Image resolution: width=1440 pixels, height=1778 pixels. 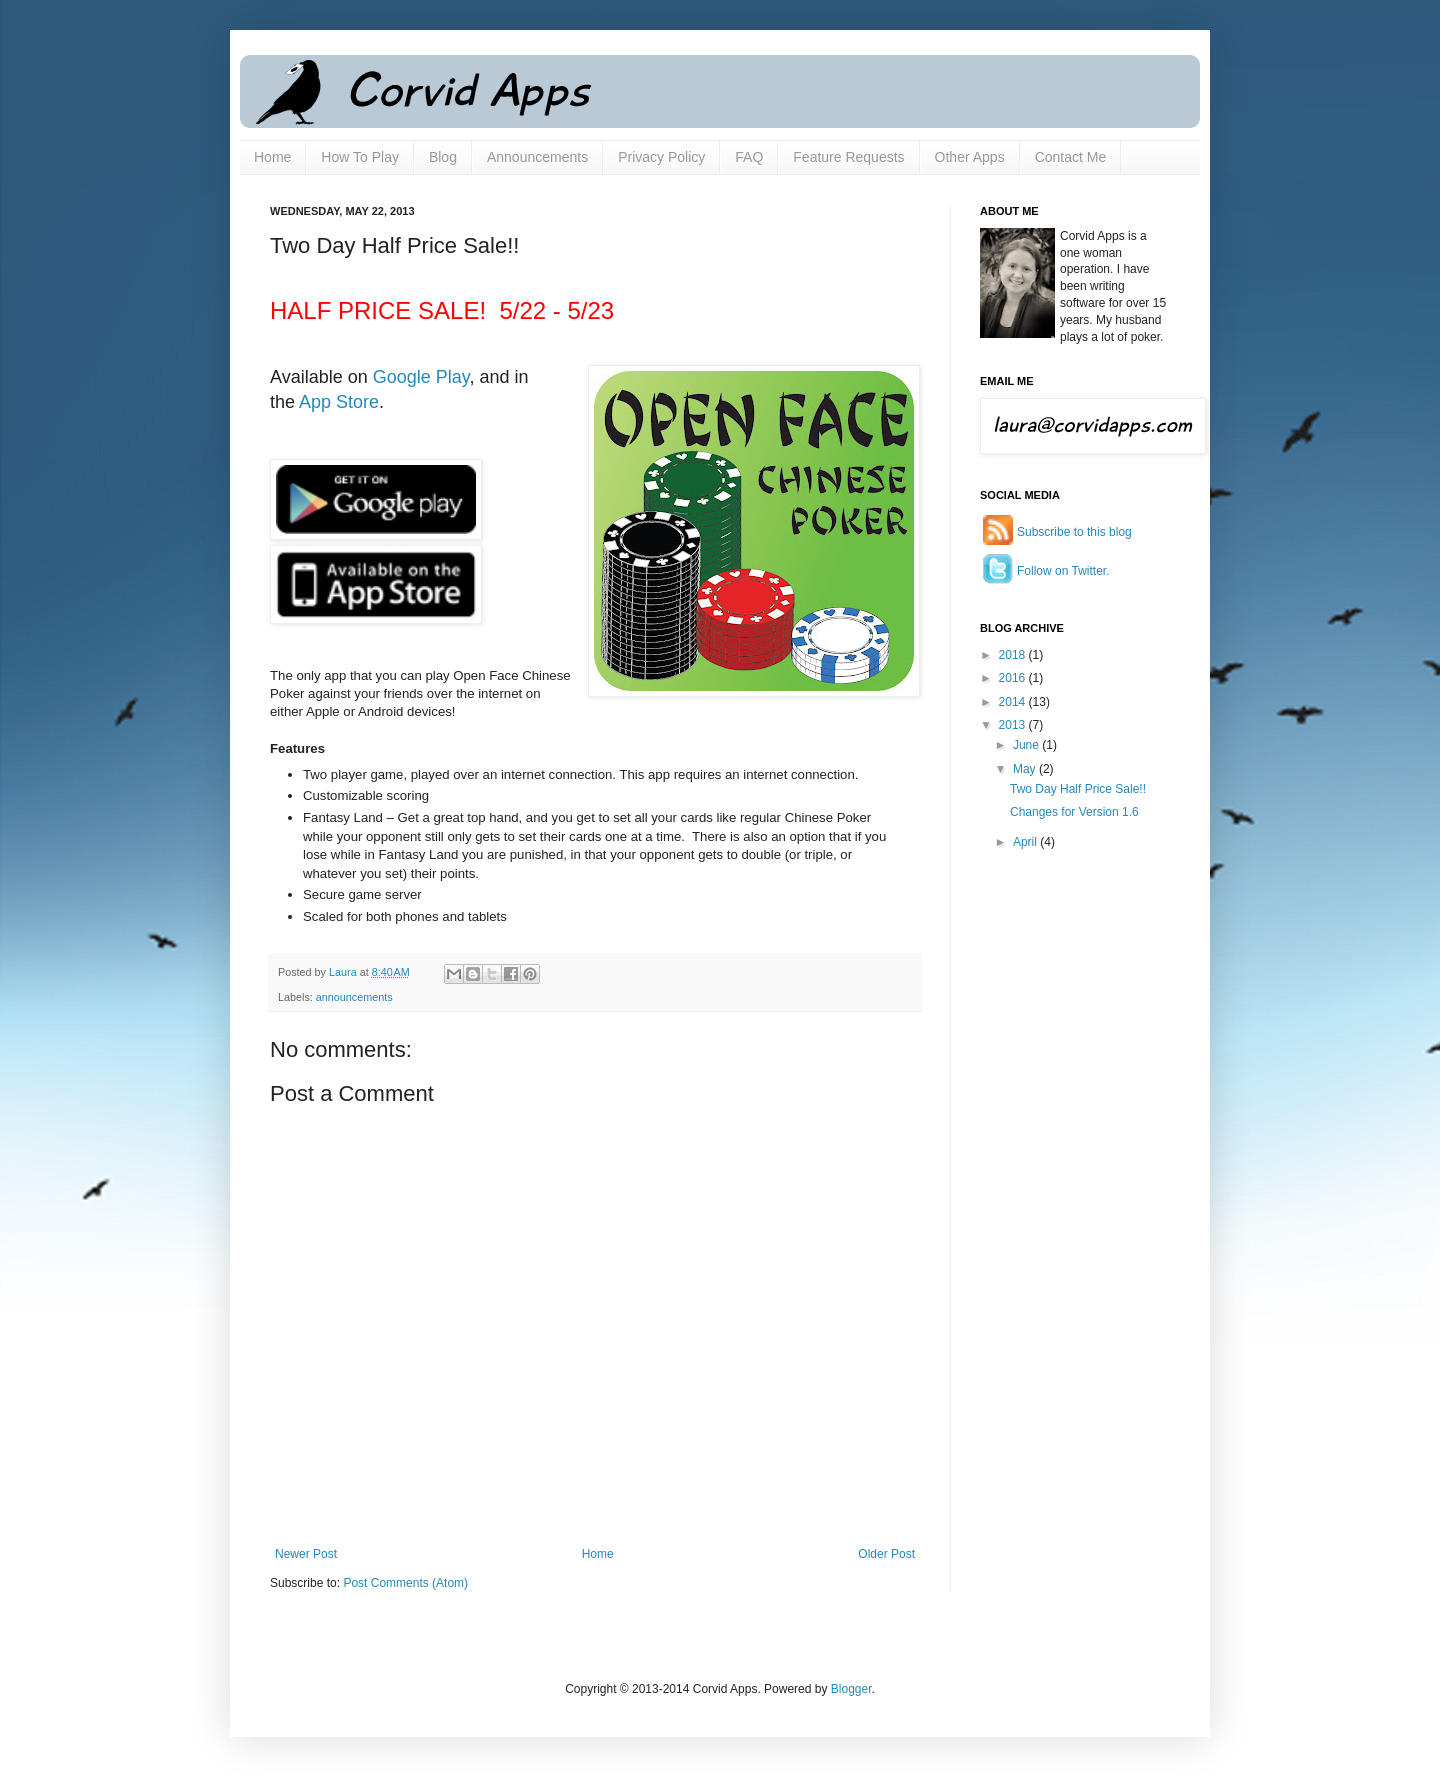 I want to click on FAQ, so click(x=749, y=157).